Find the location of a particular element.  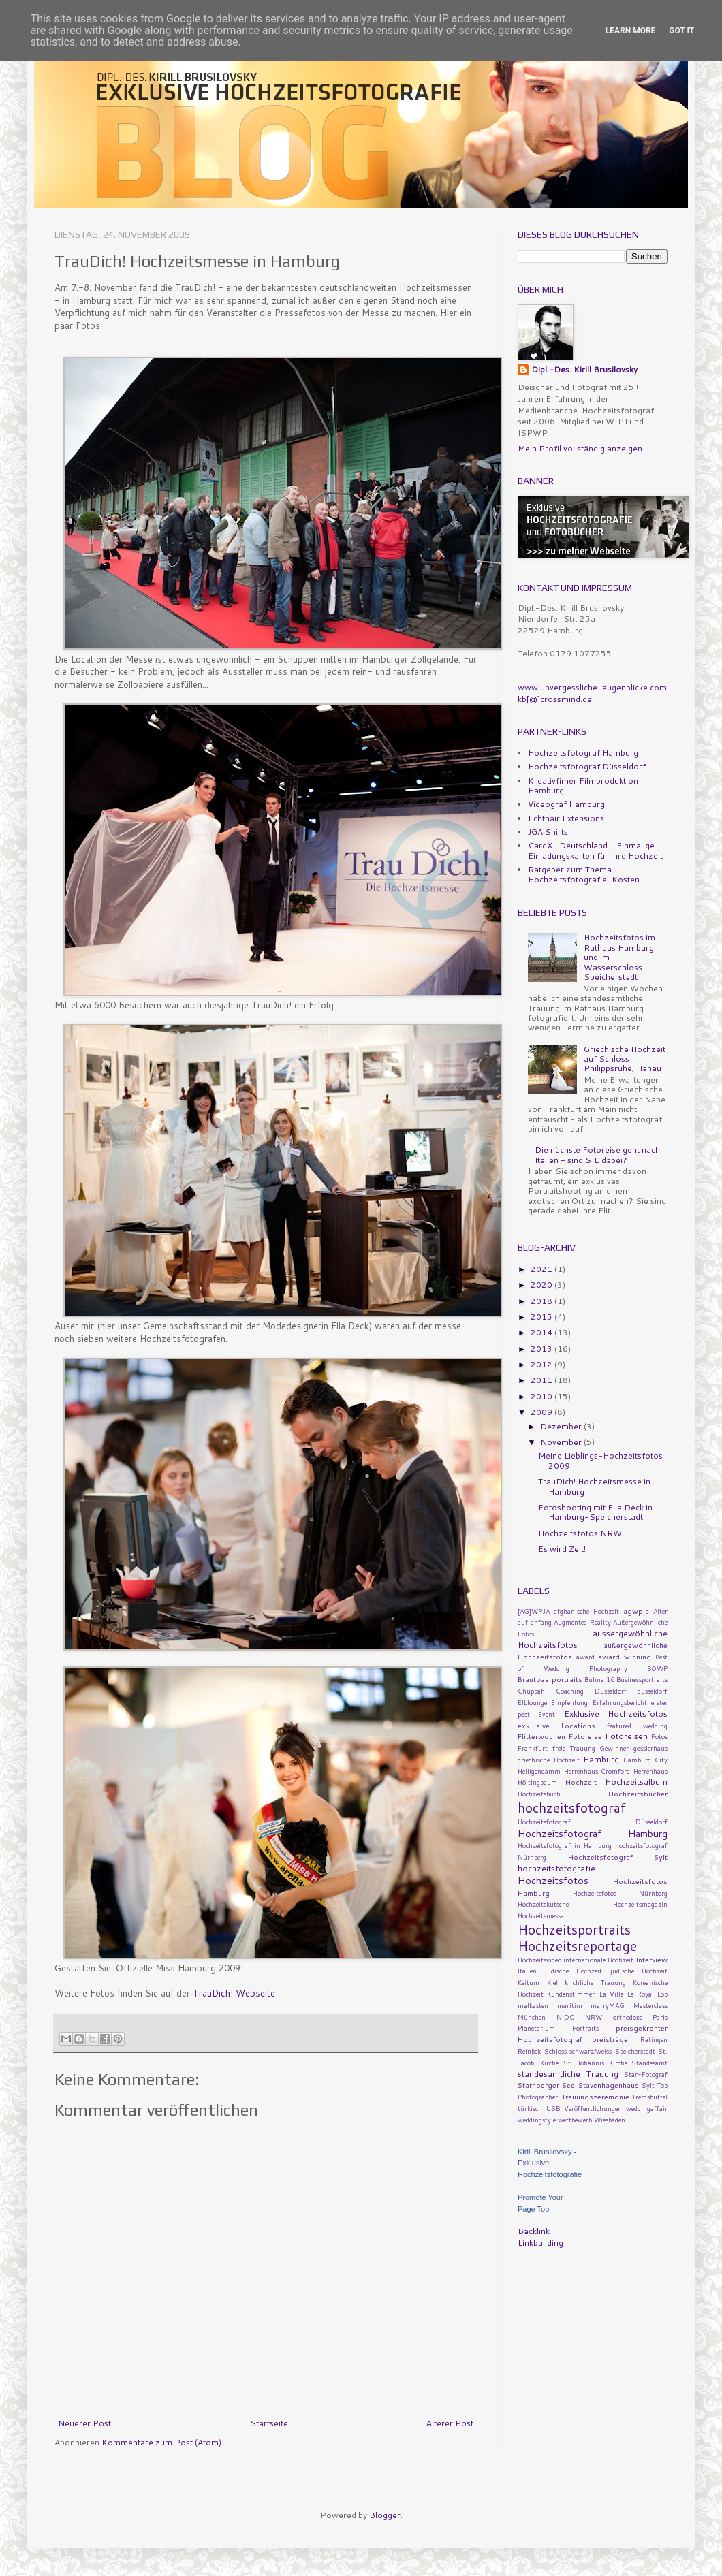

Businessportraits is located at coordinates (642, 1679).